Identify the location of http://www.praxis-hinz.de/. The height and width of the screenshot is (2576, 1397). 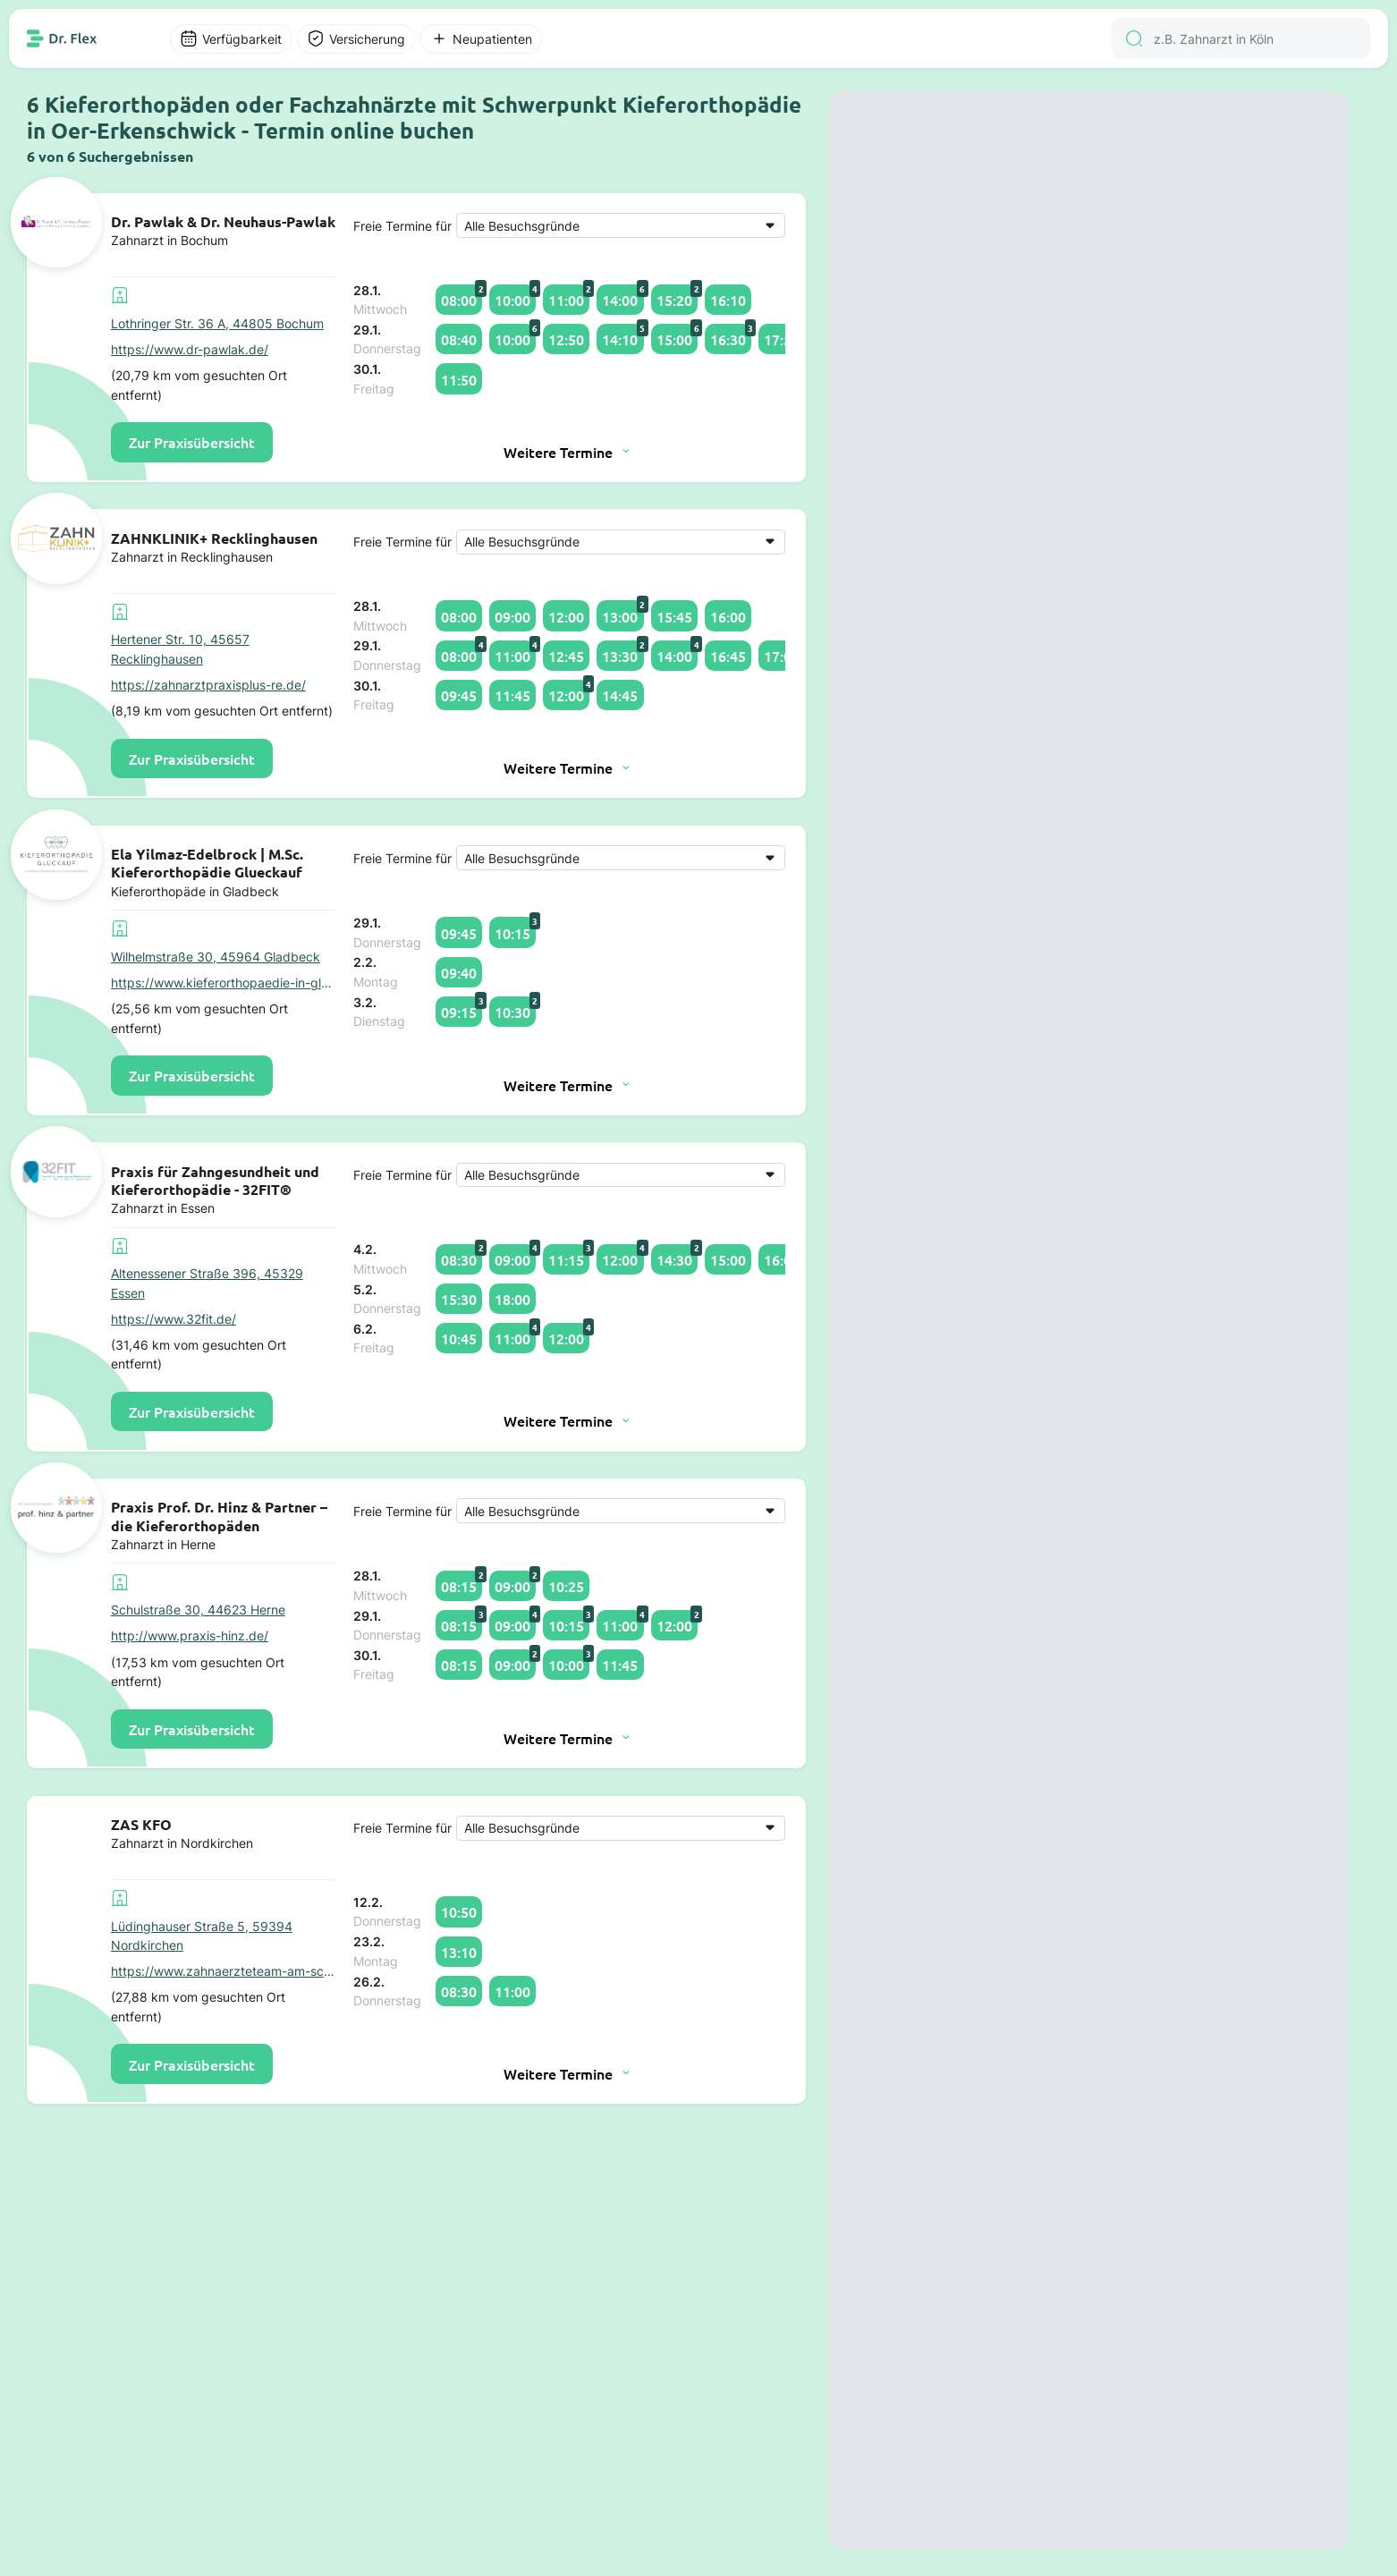
(189, 1635).